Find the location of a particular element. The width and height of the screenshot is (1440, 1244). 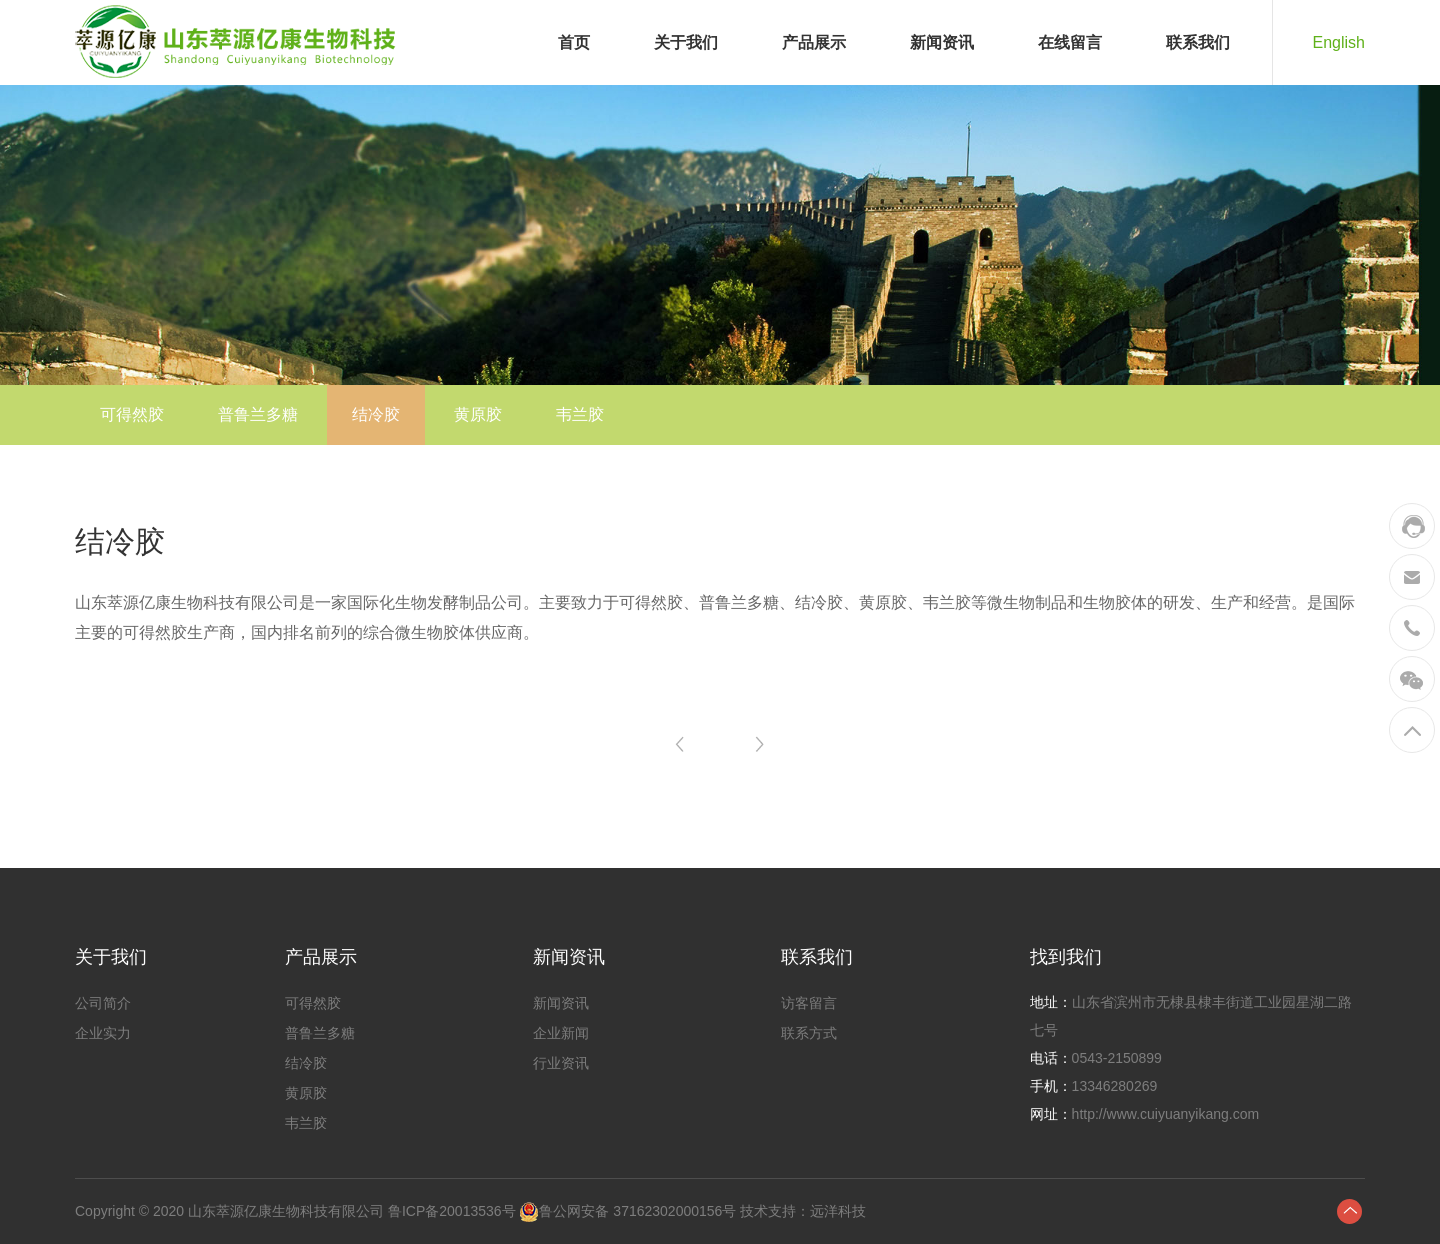

结冷胶 is located at coordinates (376, 414).